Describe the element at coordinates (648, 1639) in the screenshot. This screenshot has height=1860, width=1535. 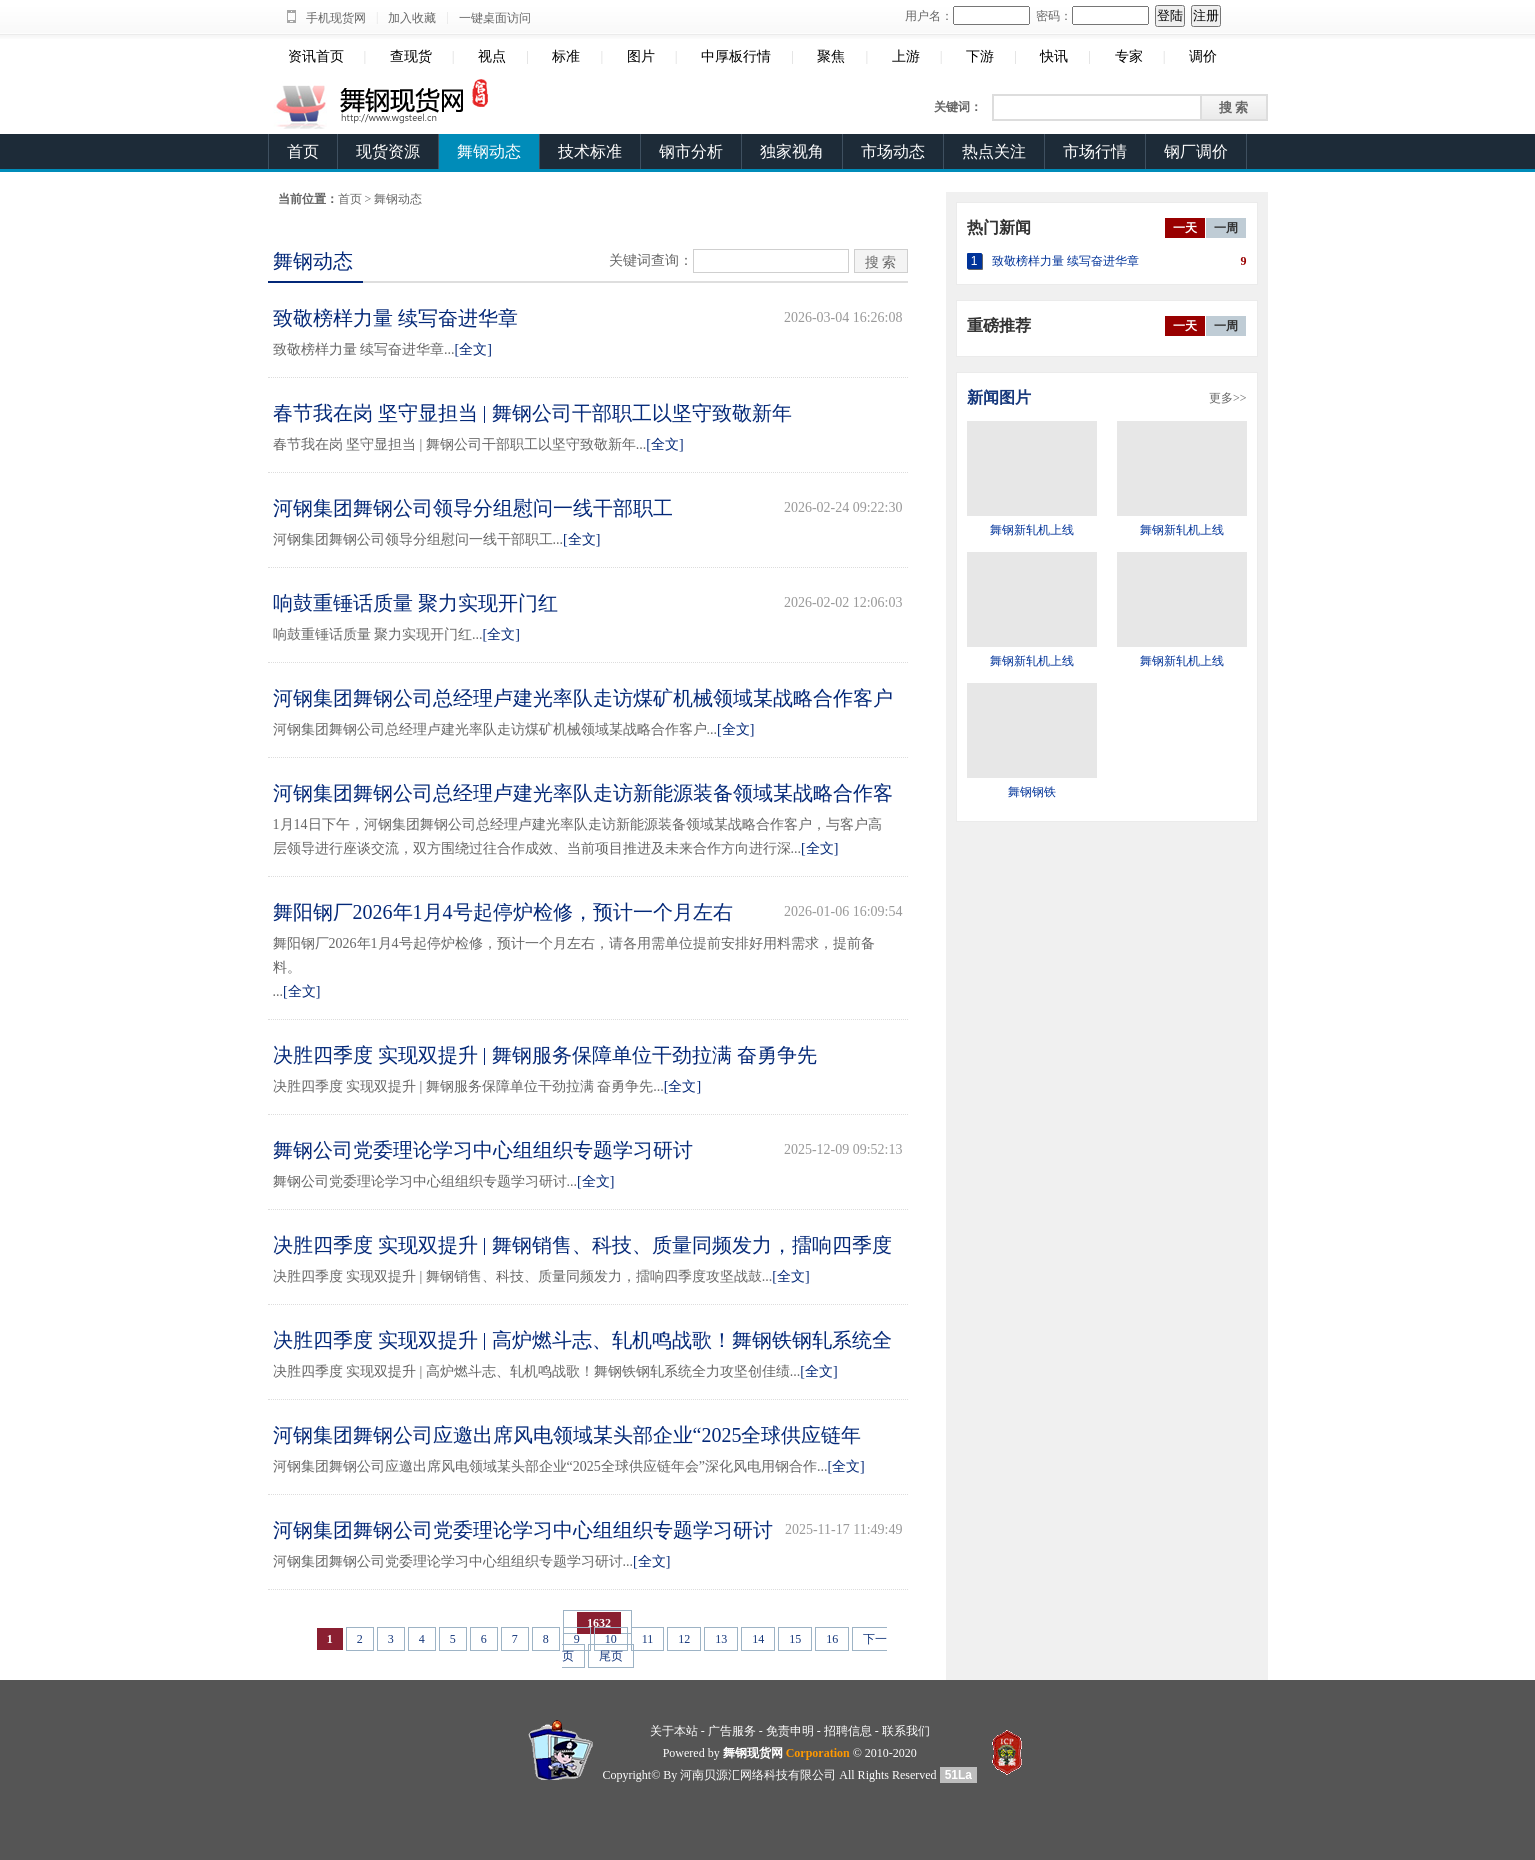
I see `11` at that location.